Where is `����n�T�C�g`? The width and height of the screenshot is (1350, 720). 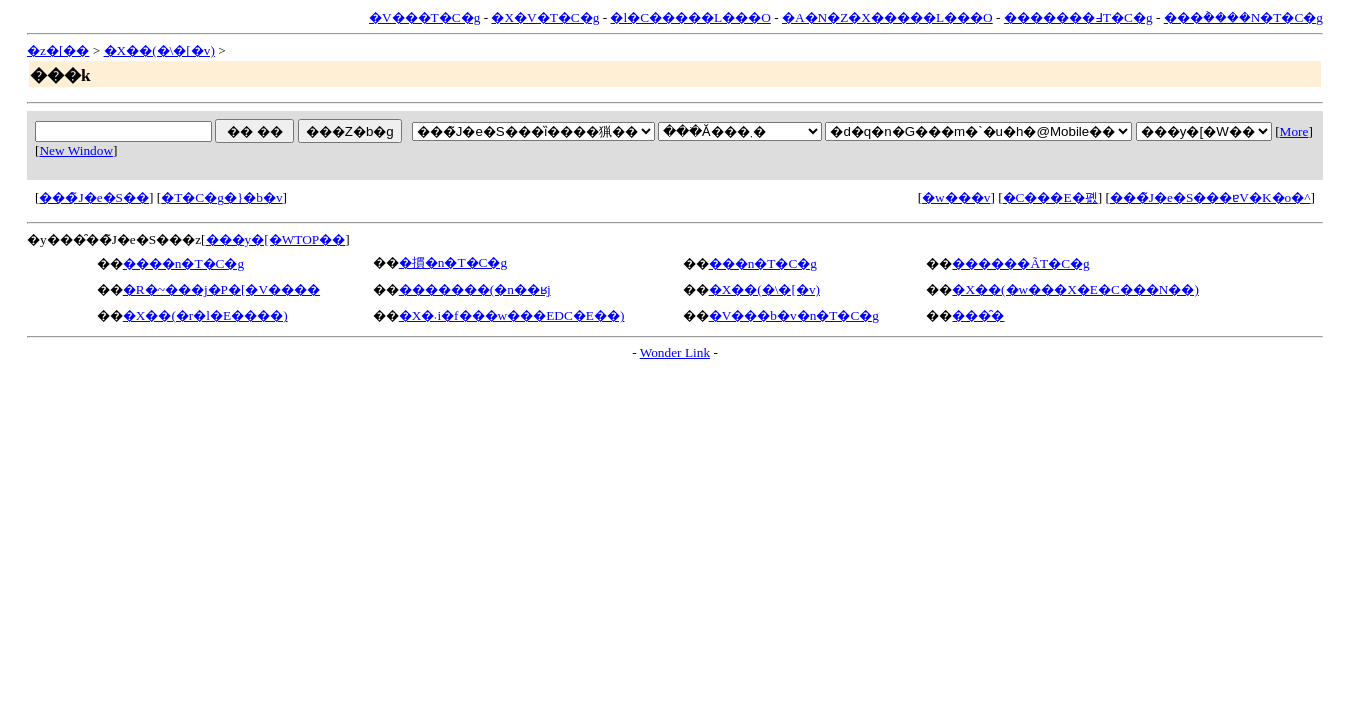 ����n�T�C�g is located at coordinates (183, 263).